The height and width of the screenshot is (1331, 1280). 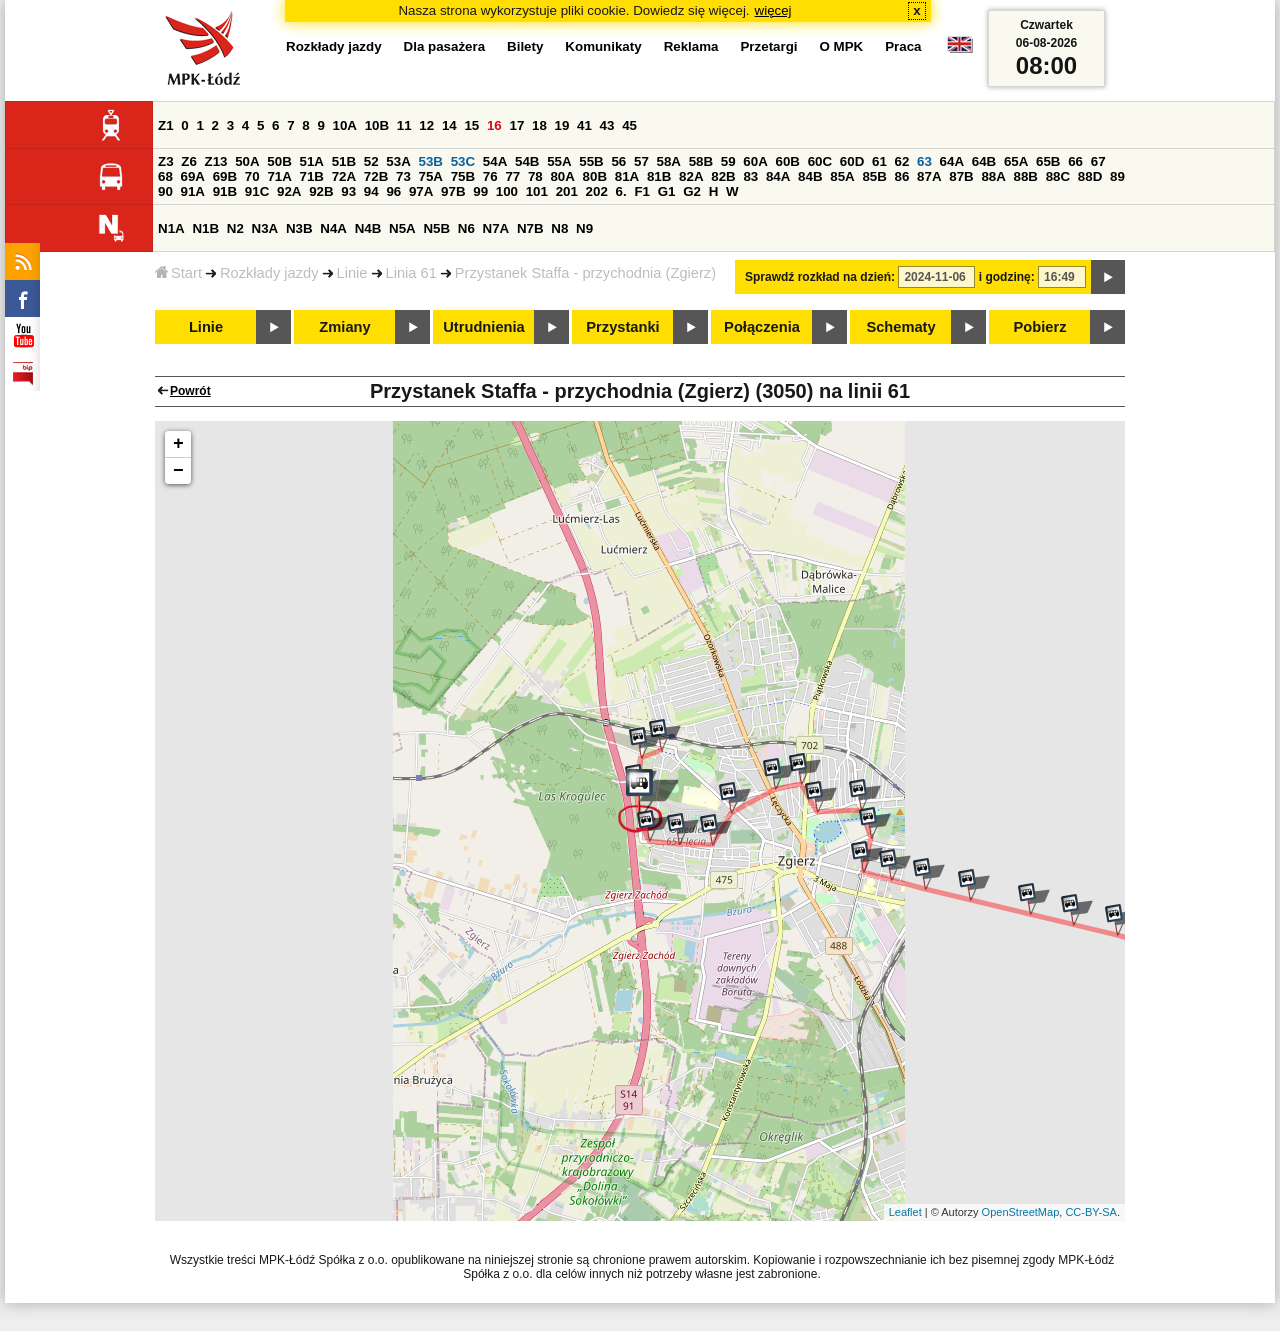 What do you see at coordinates (463, 161) in the screenshot?
I see `53C` at bounding box center [463, 161].